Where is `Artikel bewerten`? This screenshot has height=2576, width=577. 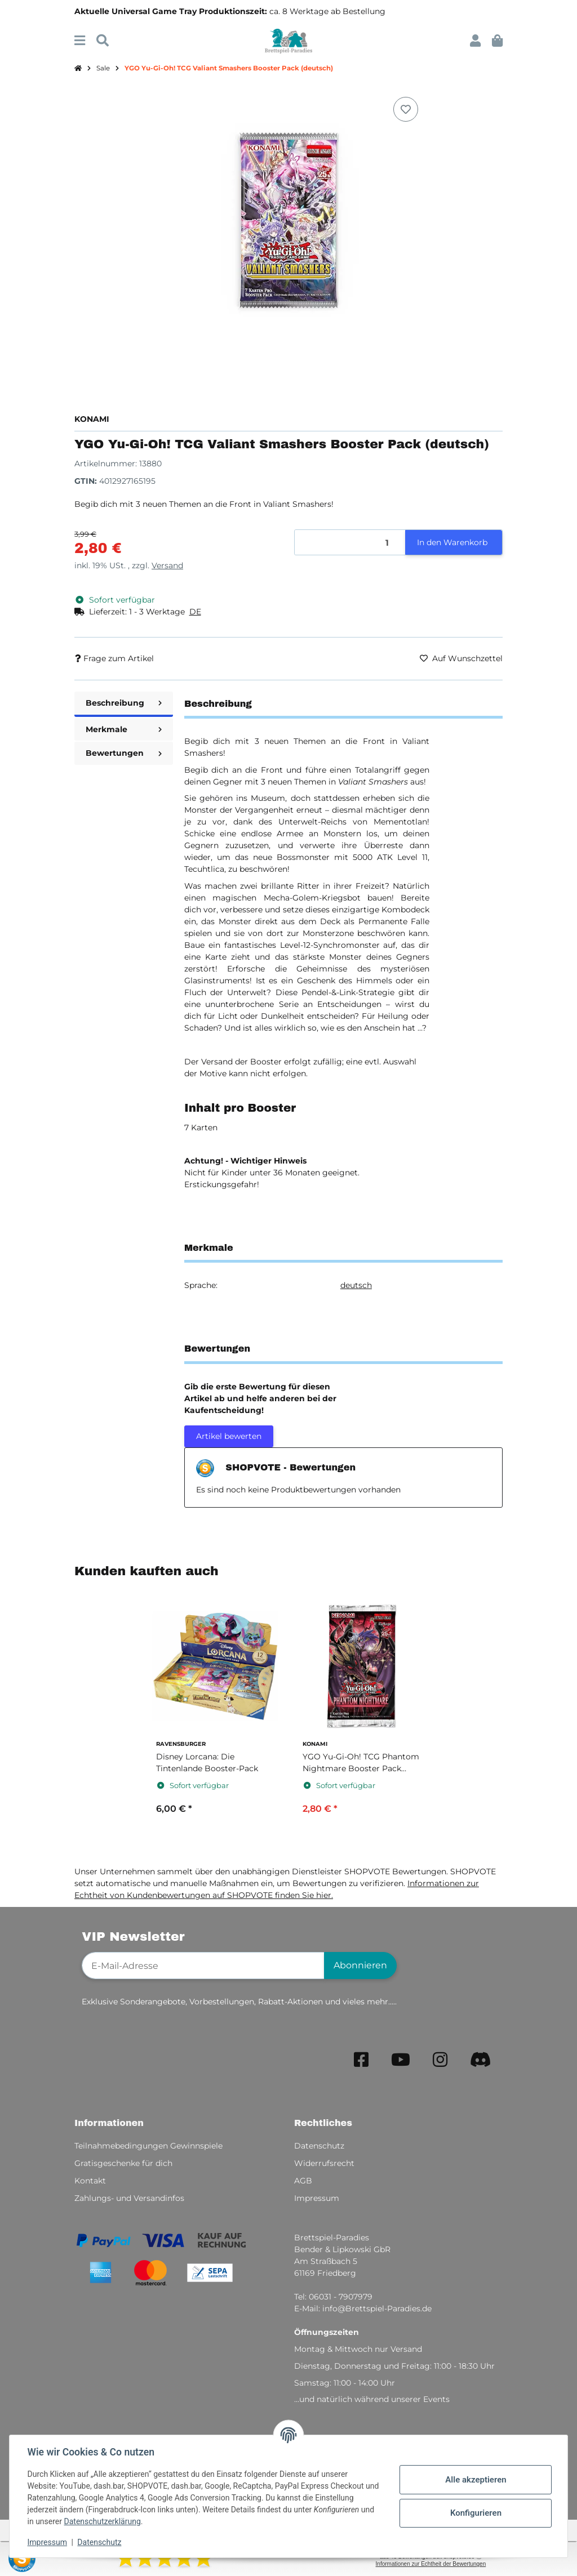 Artikel bewerten is located at coordinates (228, 1436).